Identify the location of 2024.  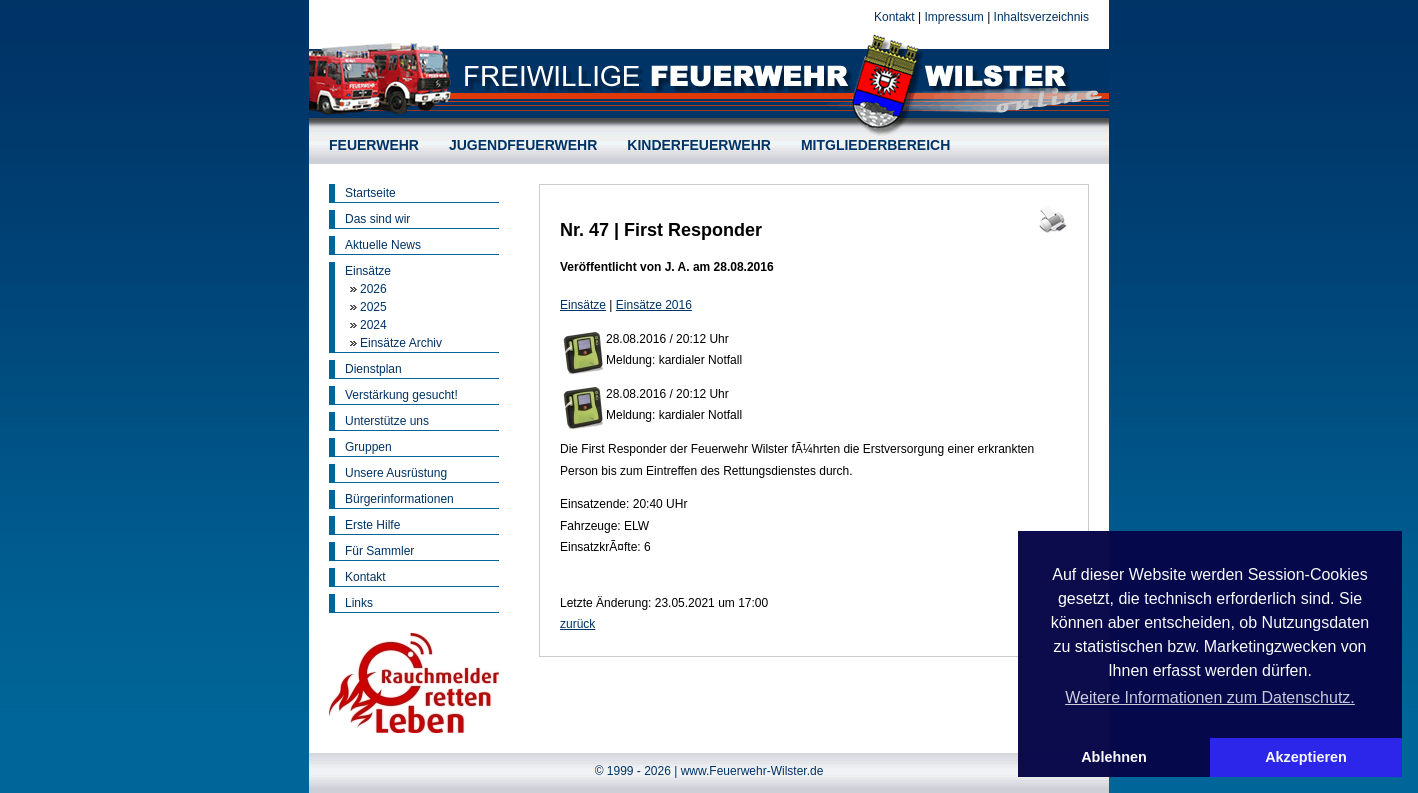
(373, 325).